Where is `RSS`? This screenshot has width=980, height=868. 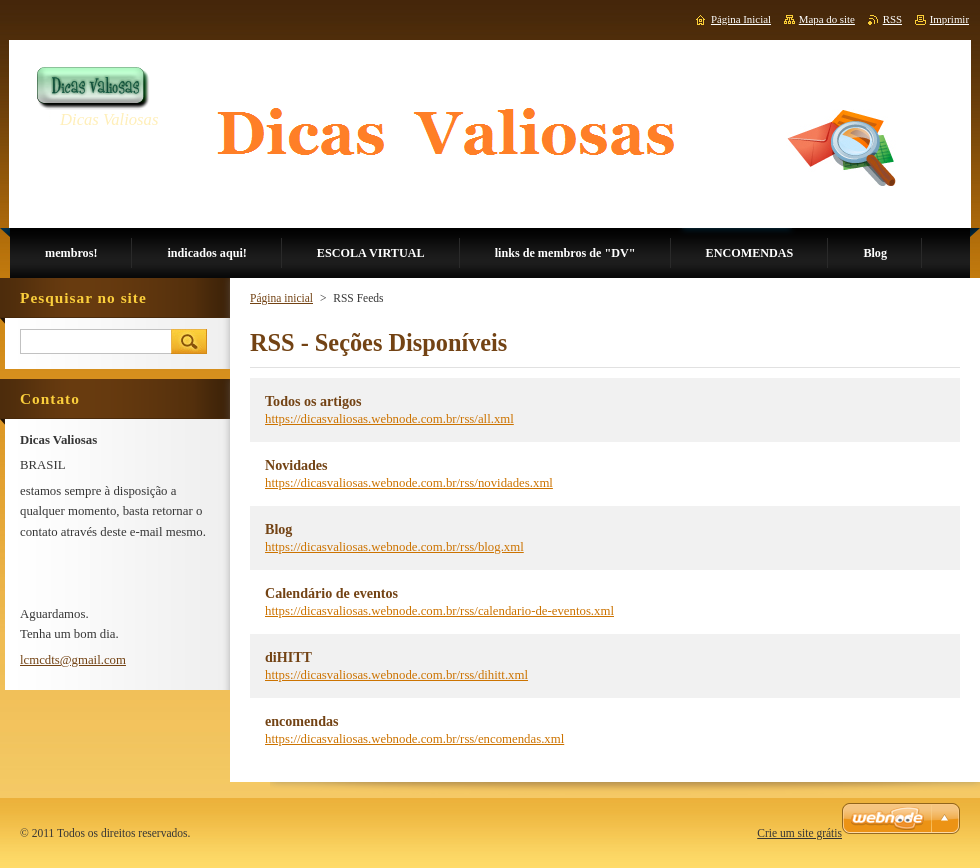
RSS is located at coordinates (892, 19).